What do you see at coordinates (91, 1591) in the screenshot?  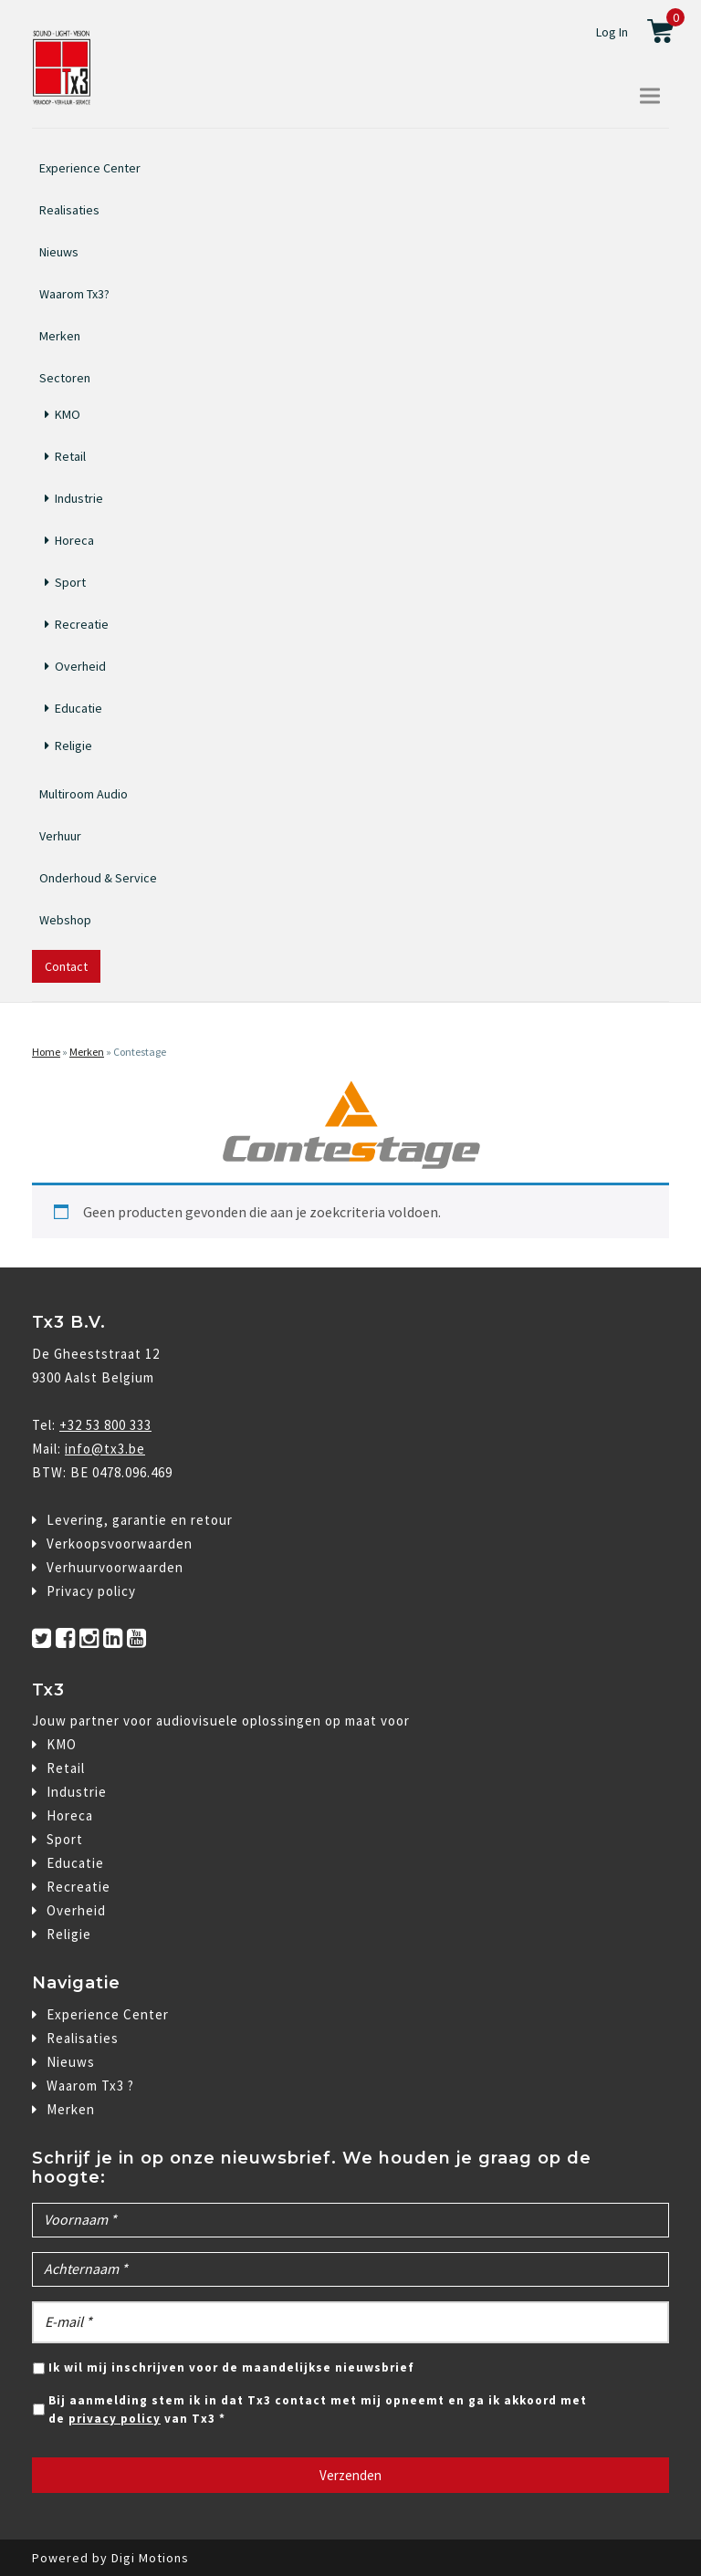 I see `Privacy policy` at bounding box center [91, 1591].